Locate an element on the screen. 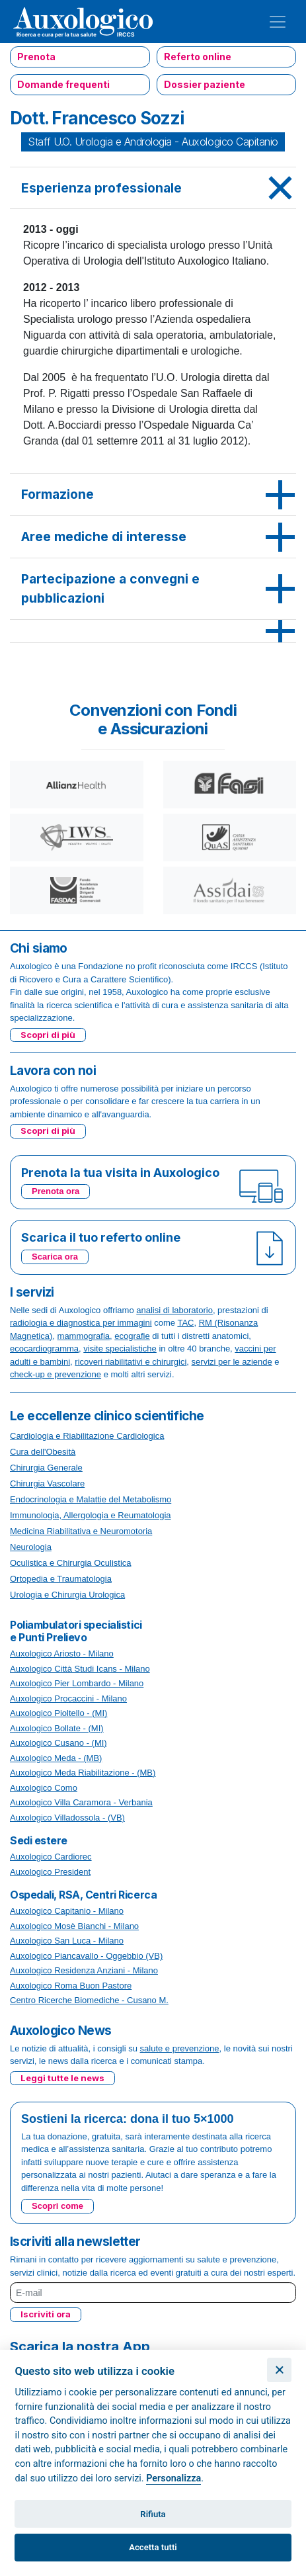 The height and width of the screenshot is (2576, 306). [Chiudi] is located at coordinates (279, 2370).